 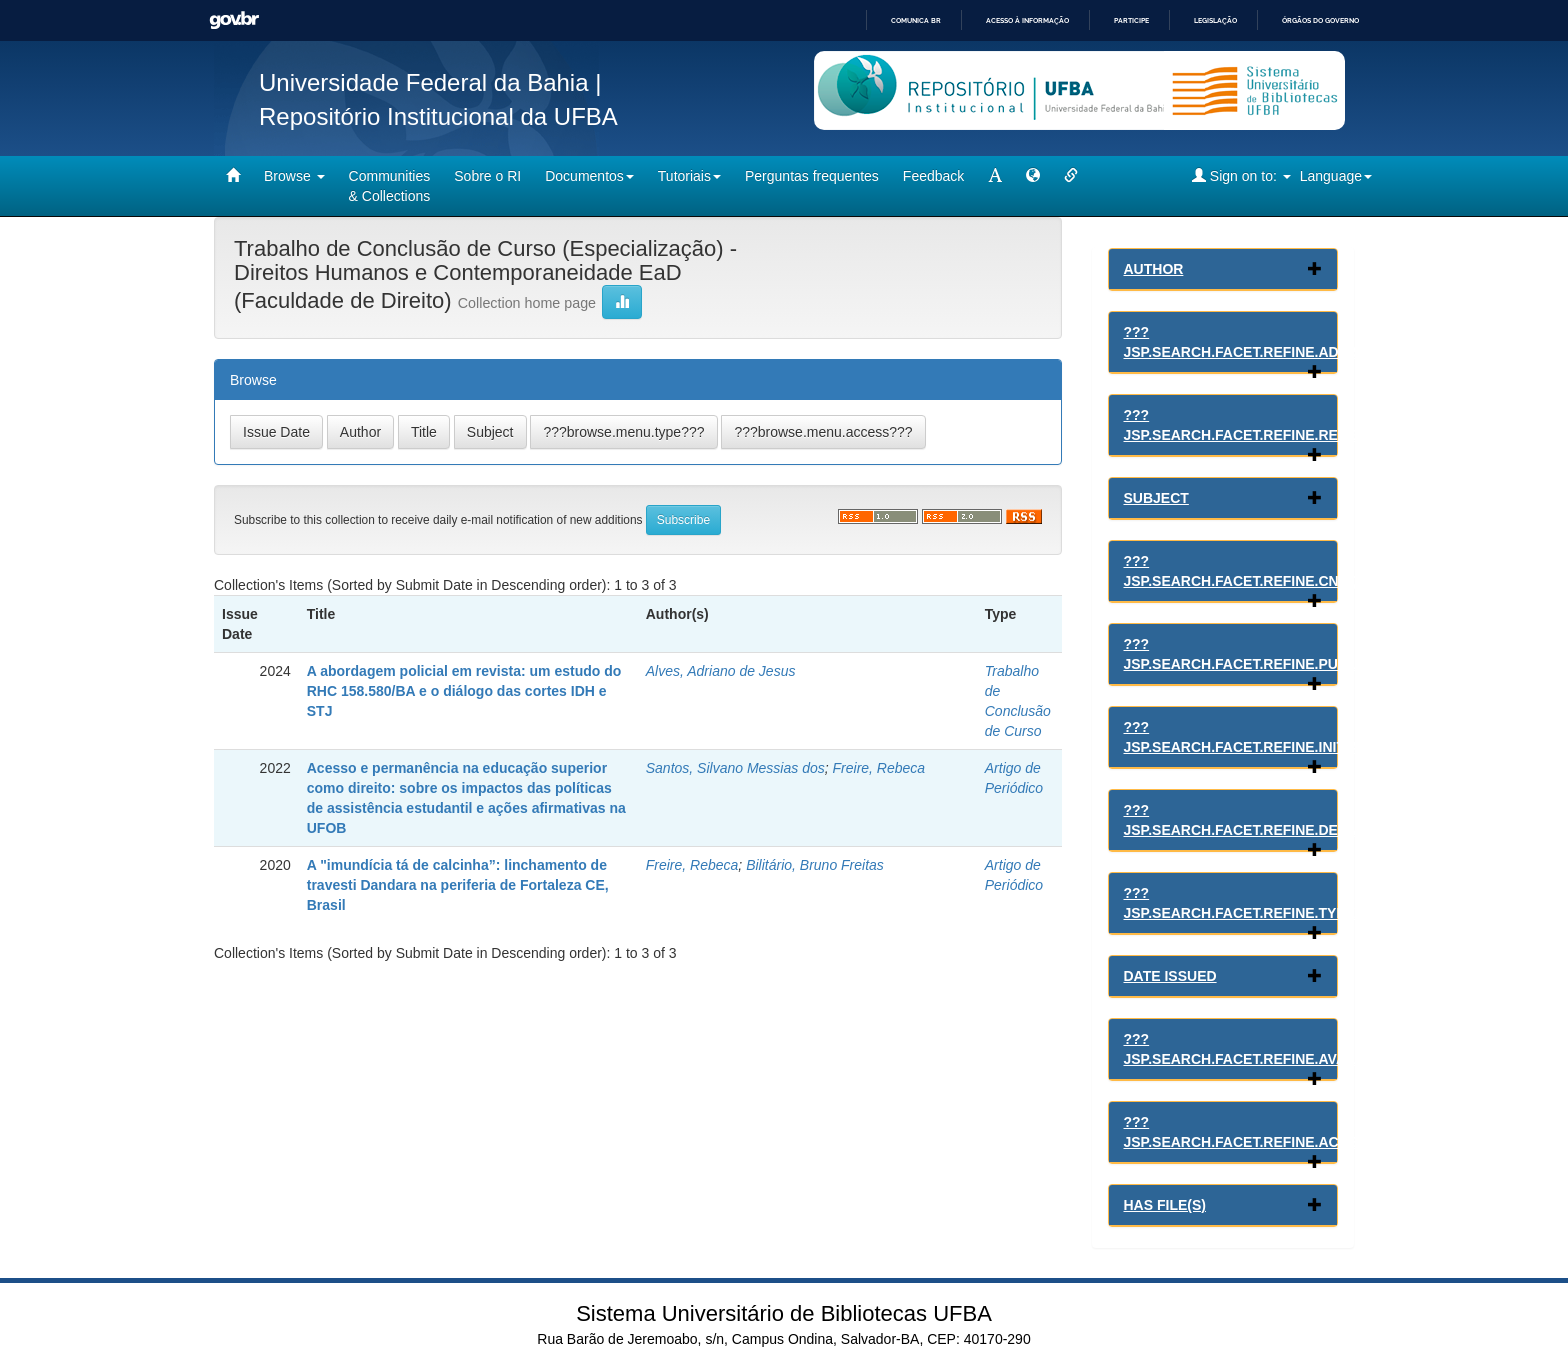 What do you see at coordinates (390, 186) in the screenshot?
I see `Communities& Collections` at bounding box center [390, 186].